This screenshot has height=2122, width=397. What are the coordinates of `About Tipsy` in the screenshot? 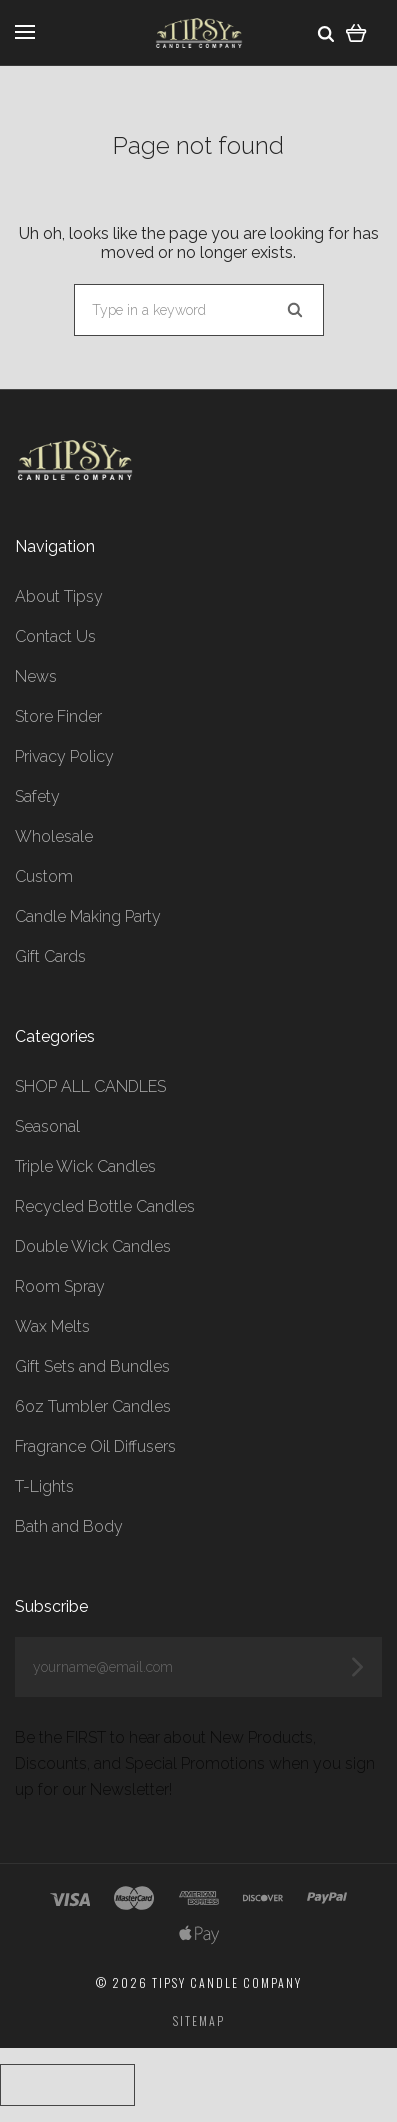 It's located at (59, 596).